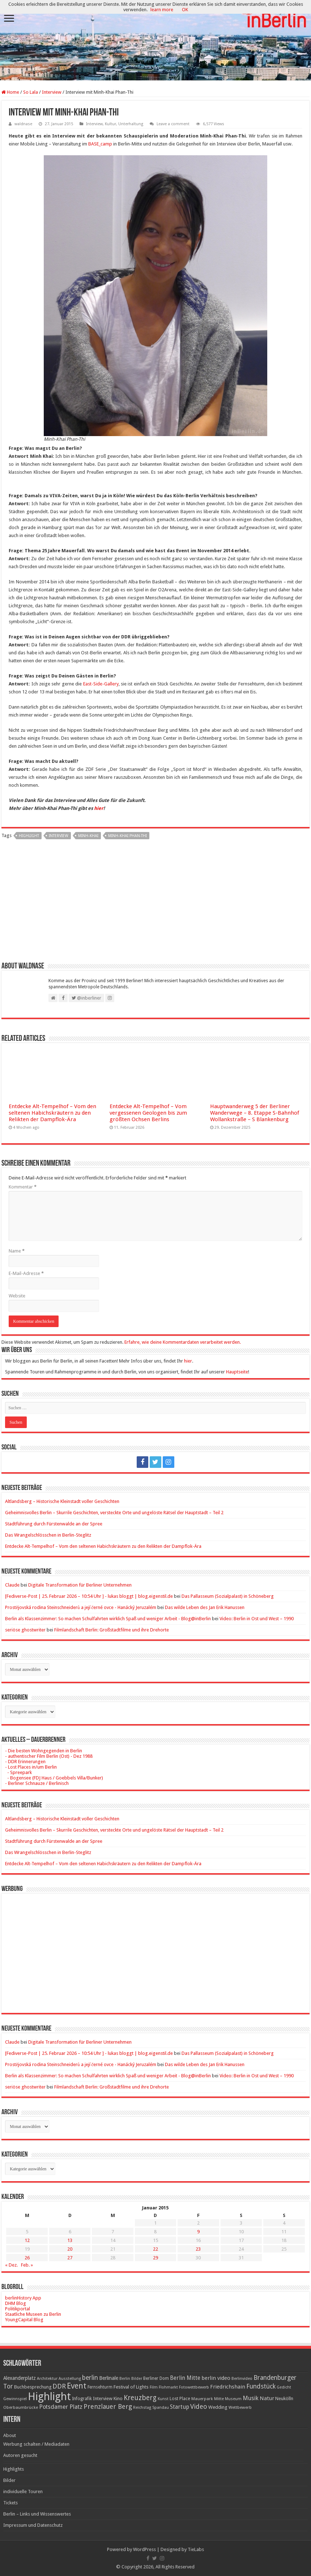  Describe the element at coordinates (228, 1596) in the screenshot. I see `Das Pallasseum (Sozialpalast) in Schöneberg` at that location.